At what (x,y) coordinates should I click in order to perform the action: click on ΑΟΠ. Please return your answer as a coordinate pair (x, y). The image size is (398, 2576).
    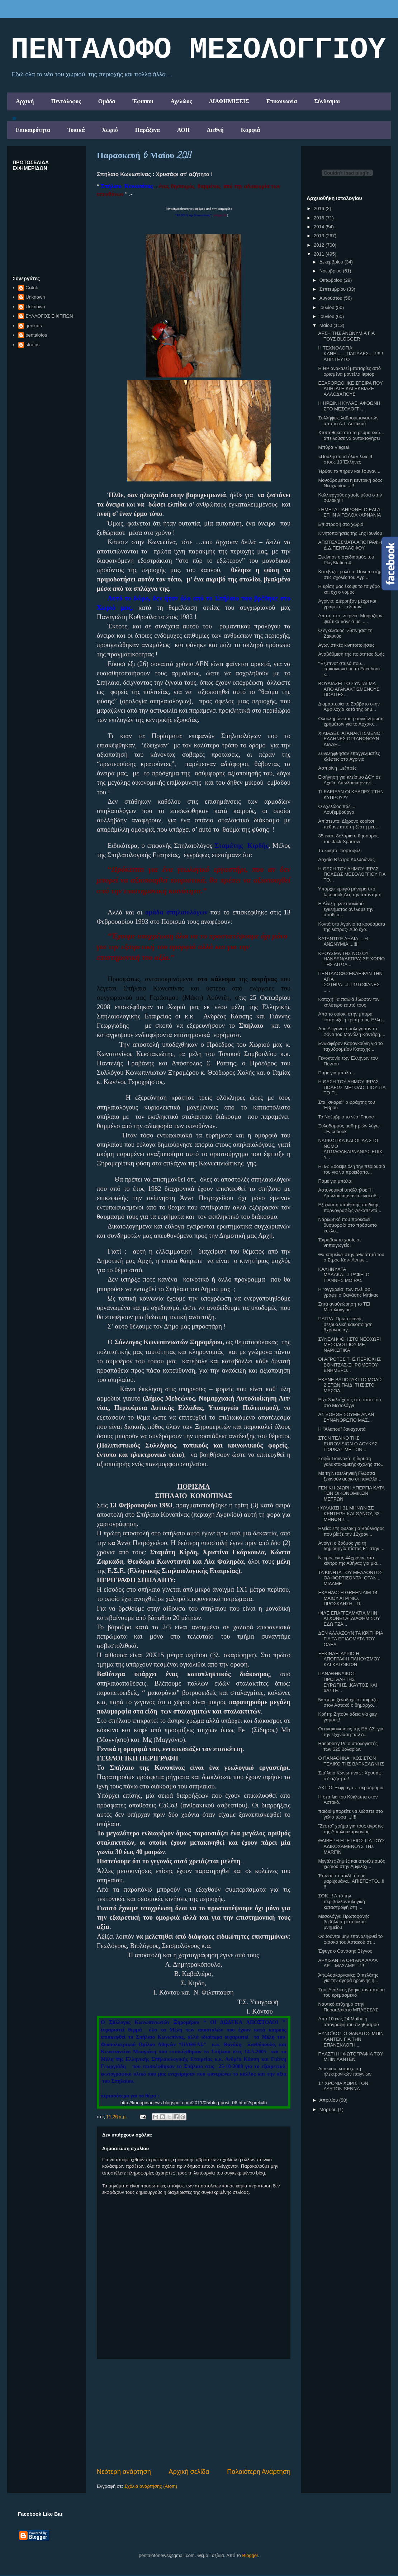
    Looking at the image, I should click on (183, 130).